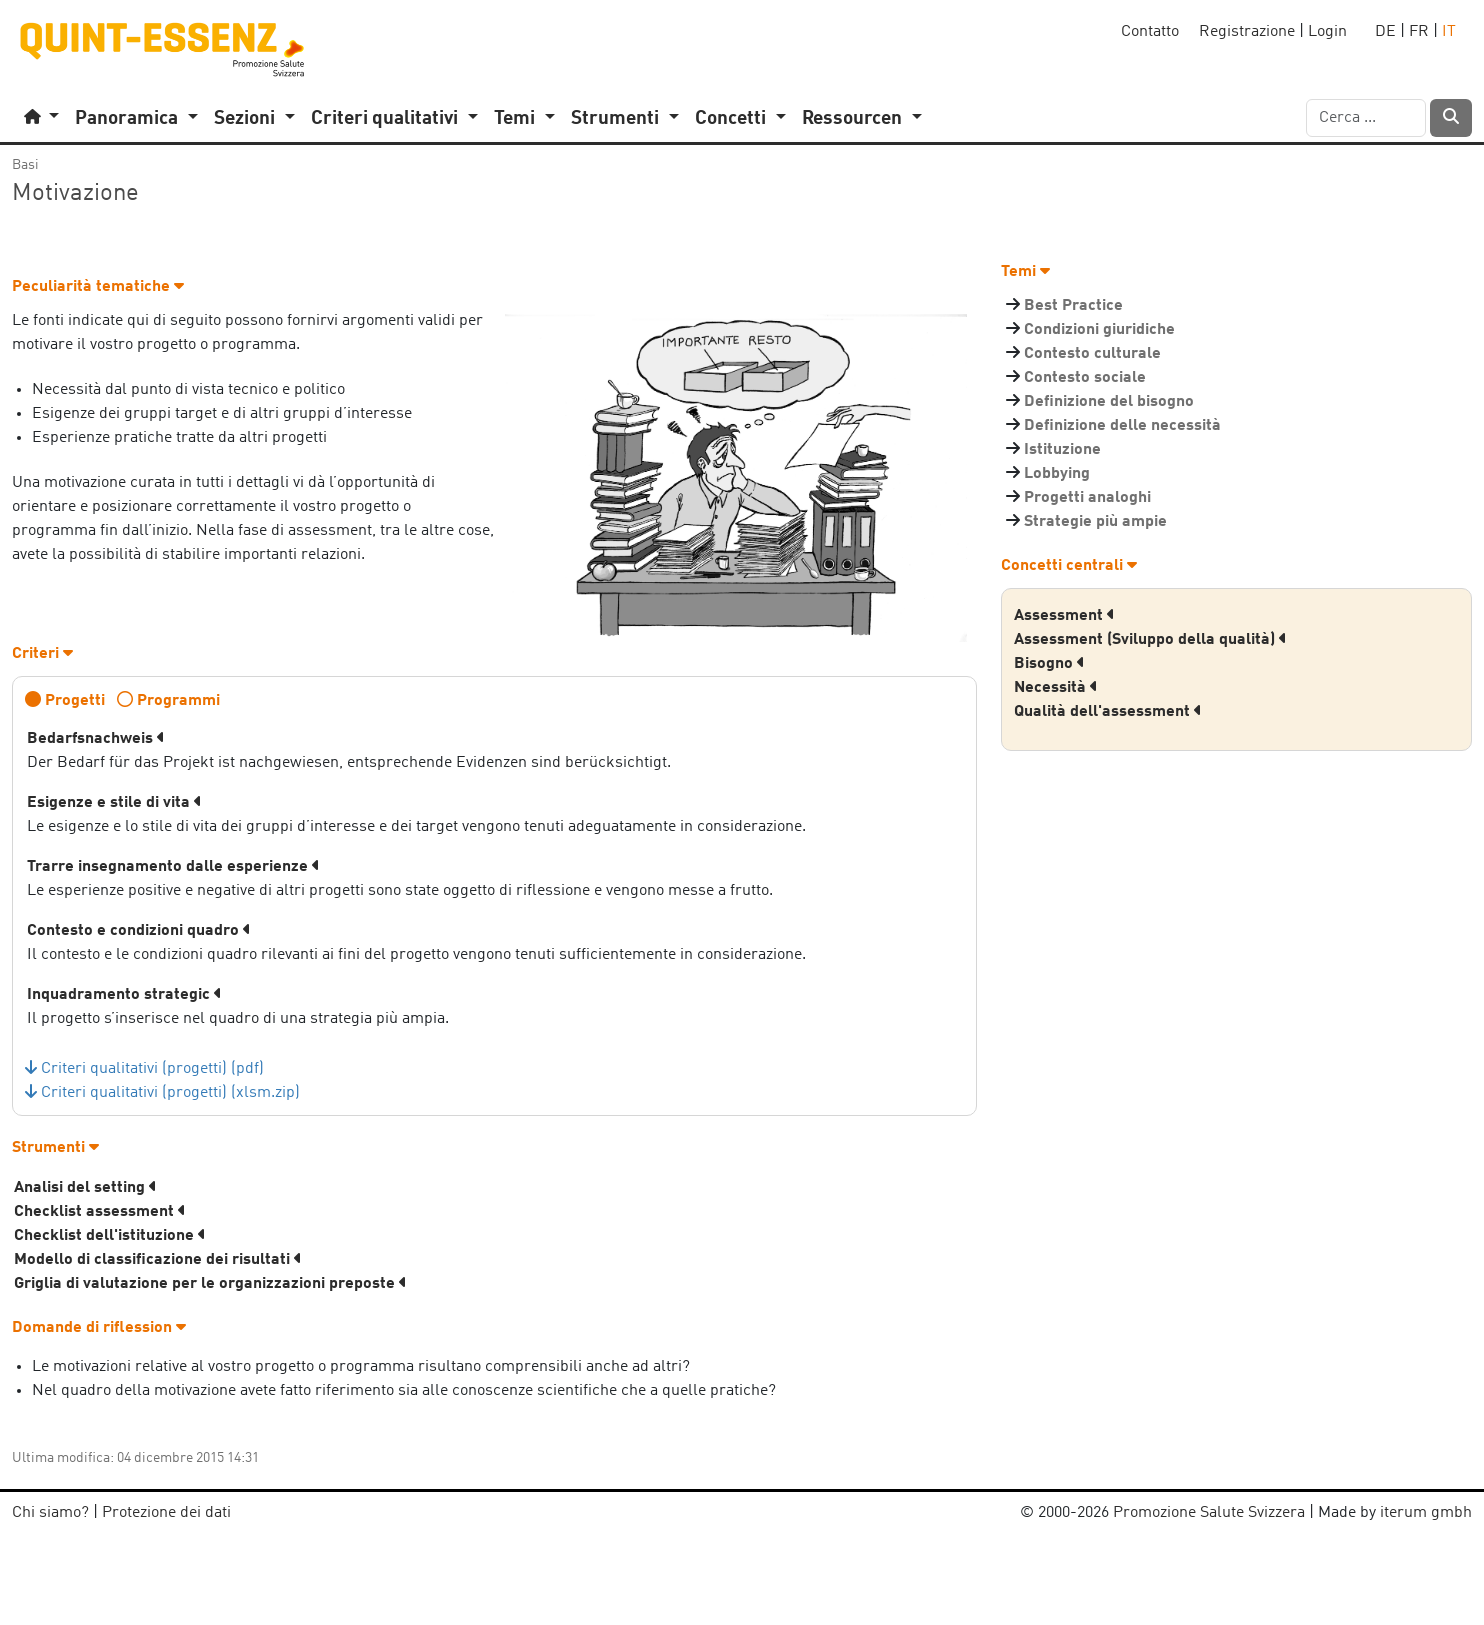 Image resolution: width=1484 pixels, height=1625 pixels. I want to click on Temi [button], so click(1025, 272).